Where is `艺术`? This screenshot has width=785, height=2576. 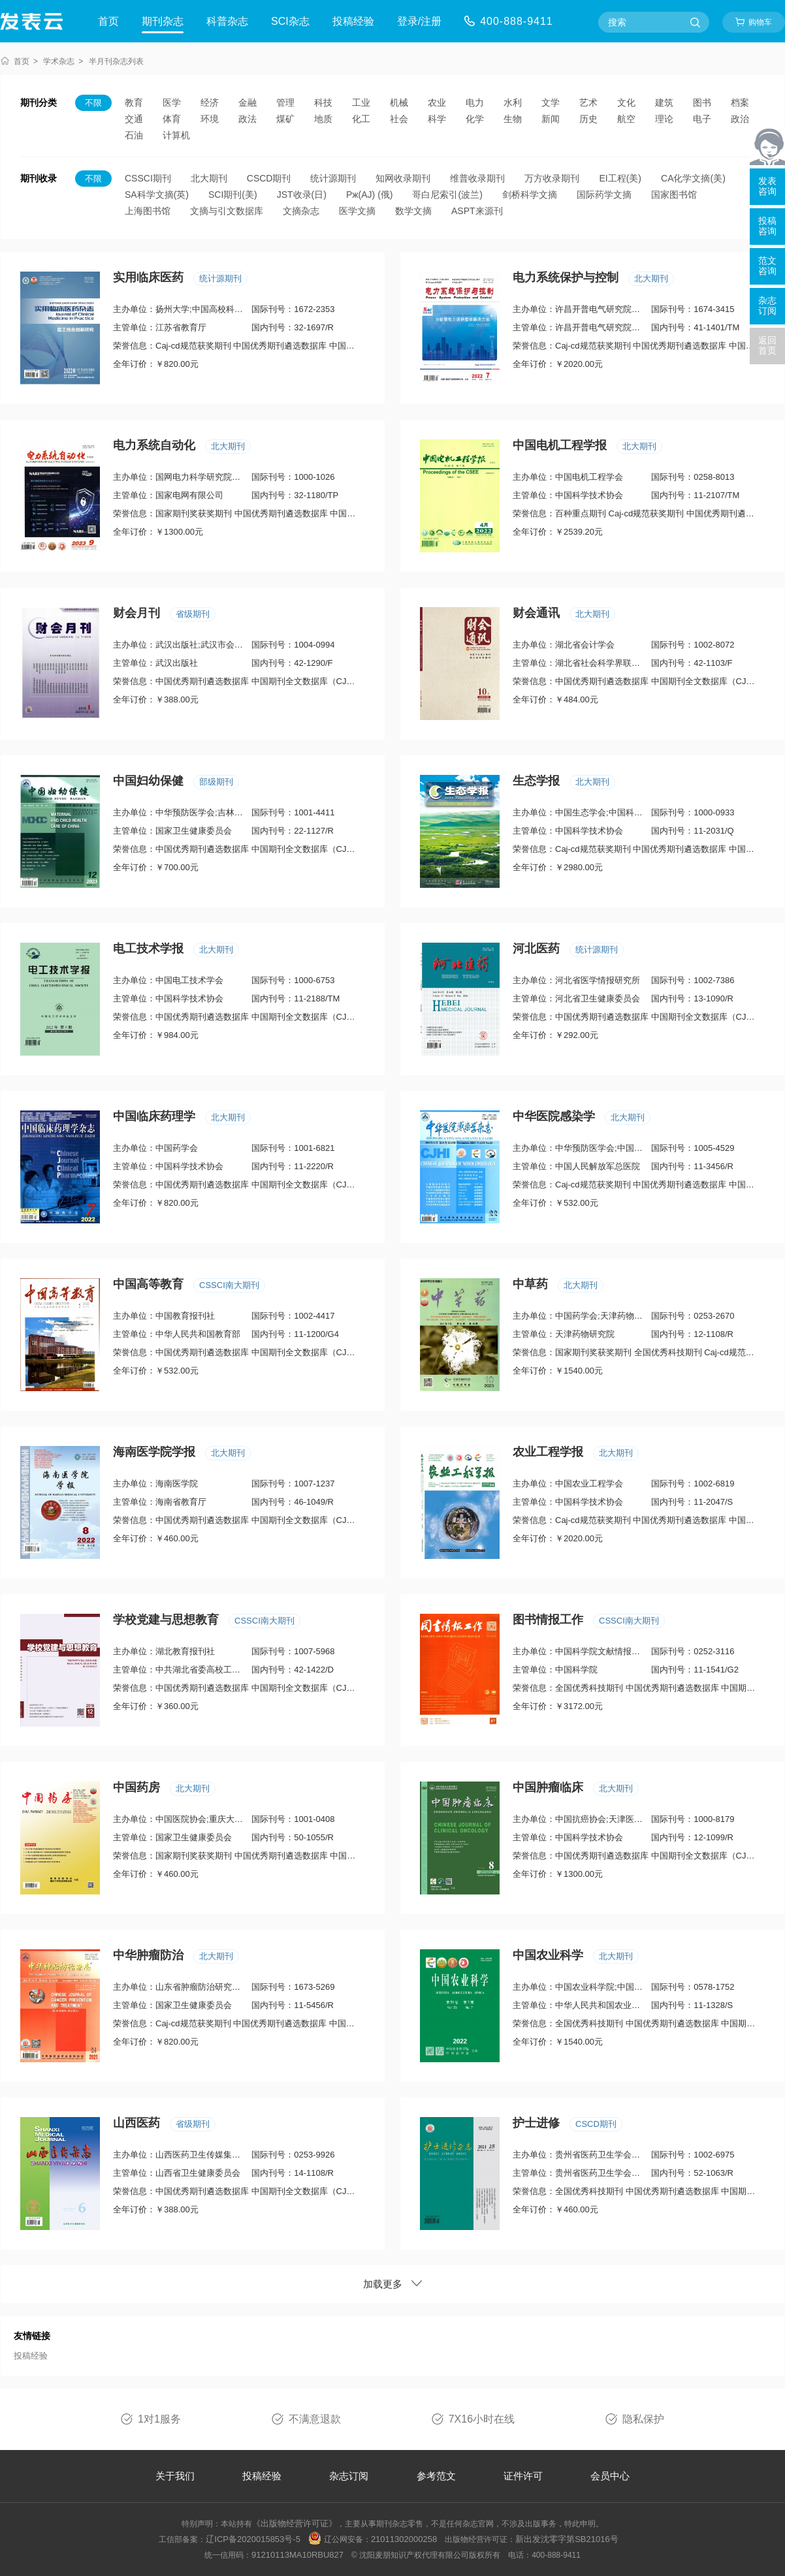 艺术 is located at coordinates (588, 102).